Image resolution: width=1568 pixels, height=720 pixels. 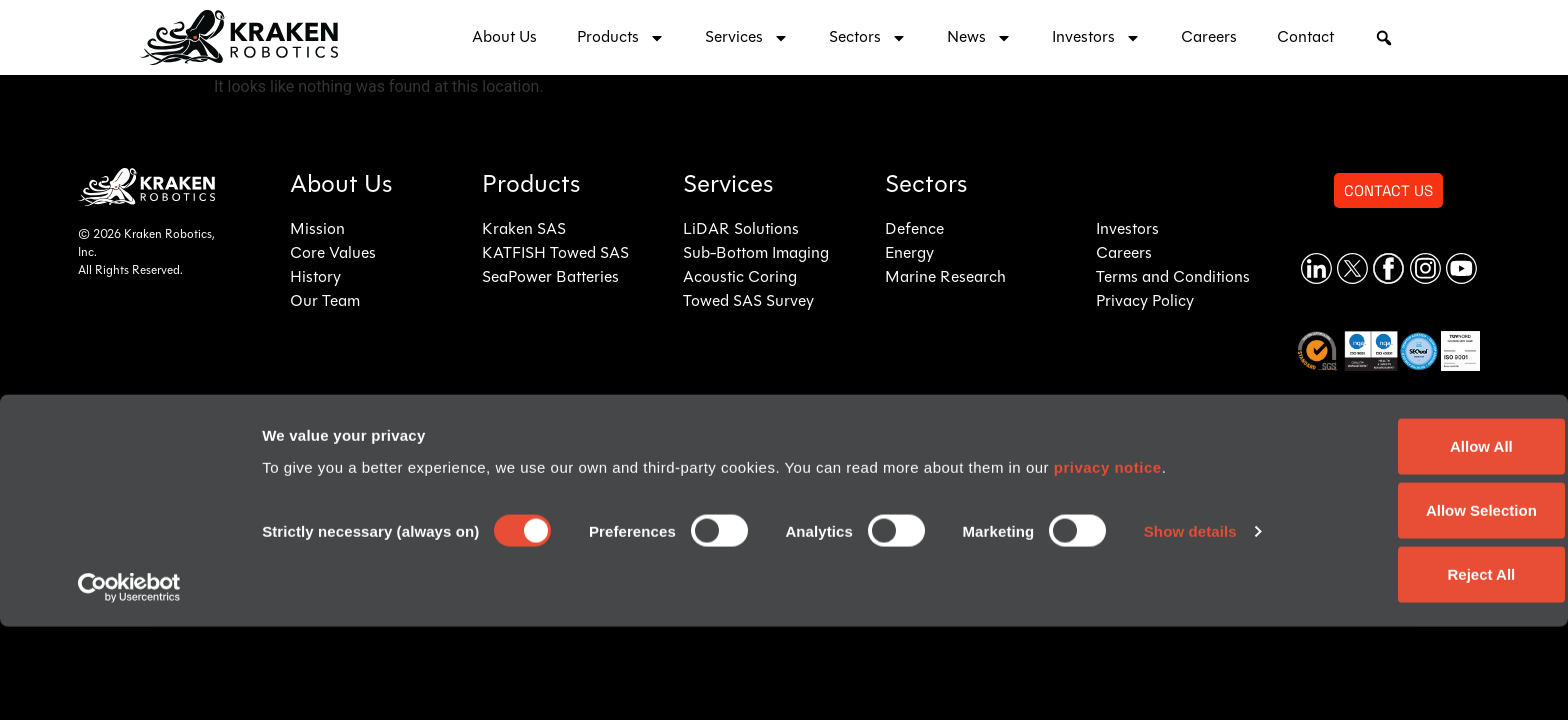 What do you see at coordinates (129, 681) in the screenshot?
I see `[Cookiebot by Usercentrics - opens in a new window]` at bounding box center [129, 681].